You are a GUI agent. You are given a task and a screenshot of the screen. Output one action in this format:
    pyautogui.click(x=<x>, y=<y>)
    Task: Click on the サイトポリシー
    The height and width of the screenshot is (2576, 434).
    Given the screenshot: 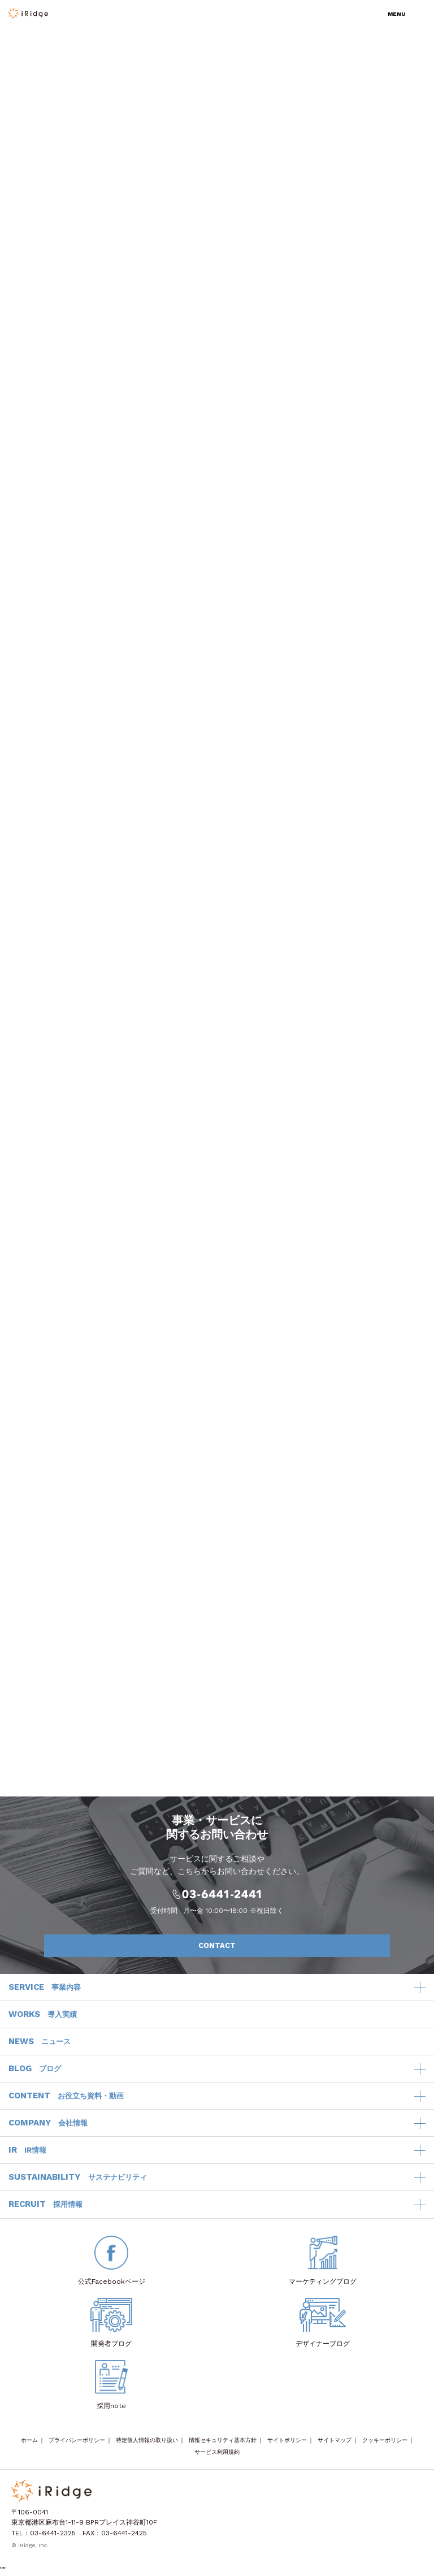 What is the action you would take?
    pyautogui.click(x=287, y=2440)
    